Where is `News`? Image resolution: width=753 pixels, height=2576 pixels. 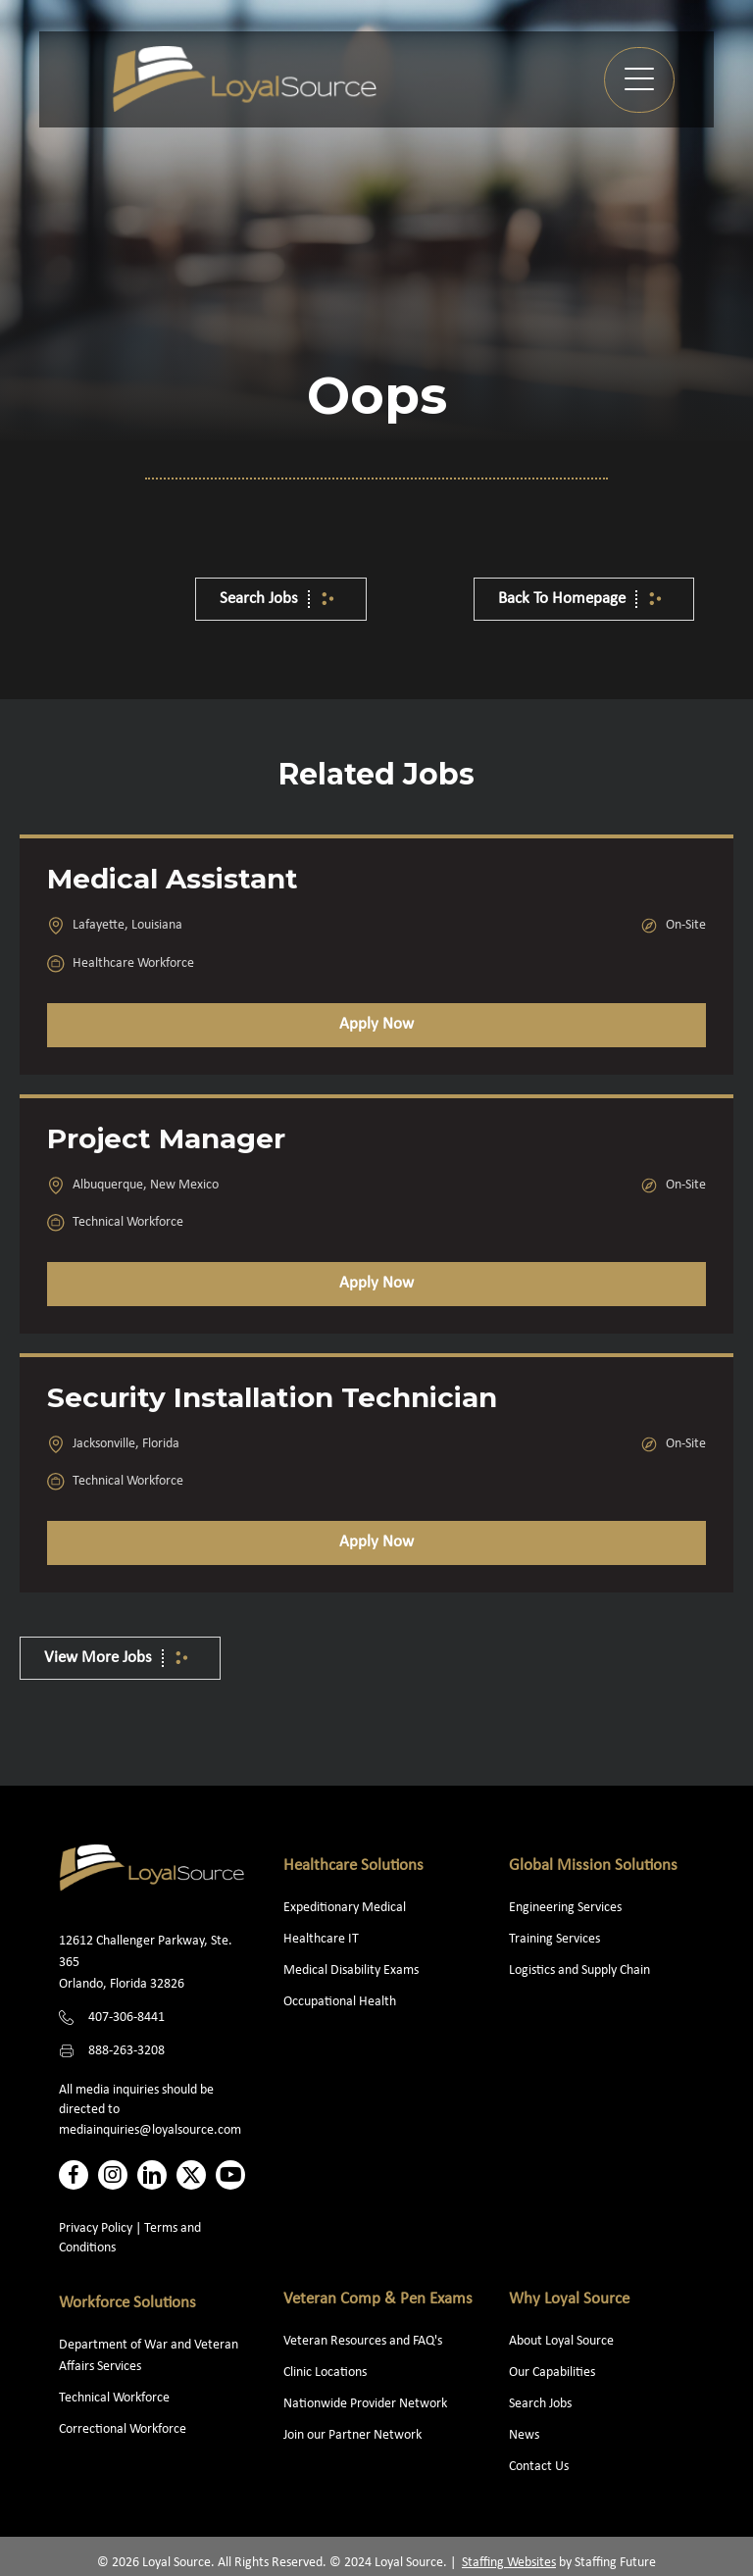 News is located at coordinates (524, 2435).